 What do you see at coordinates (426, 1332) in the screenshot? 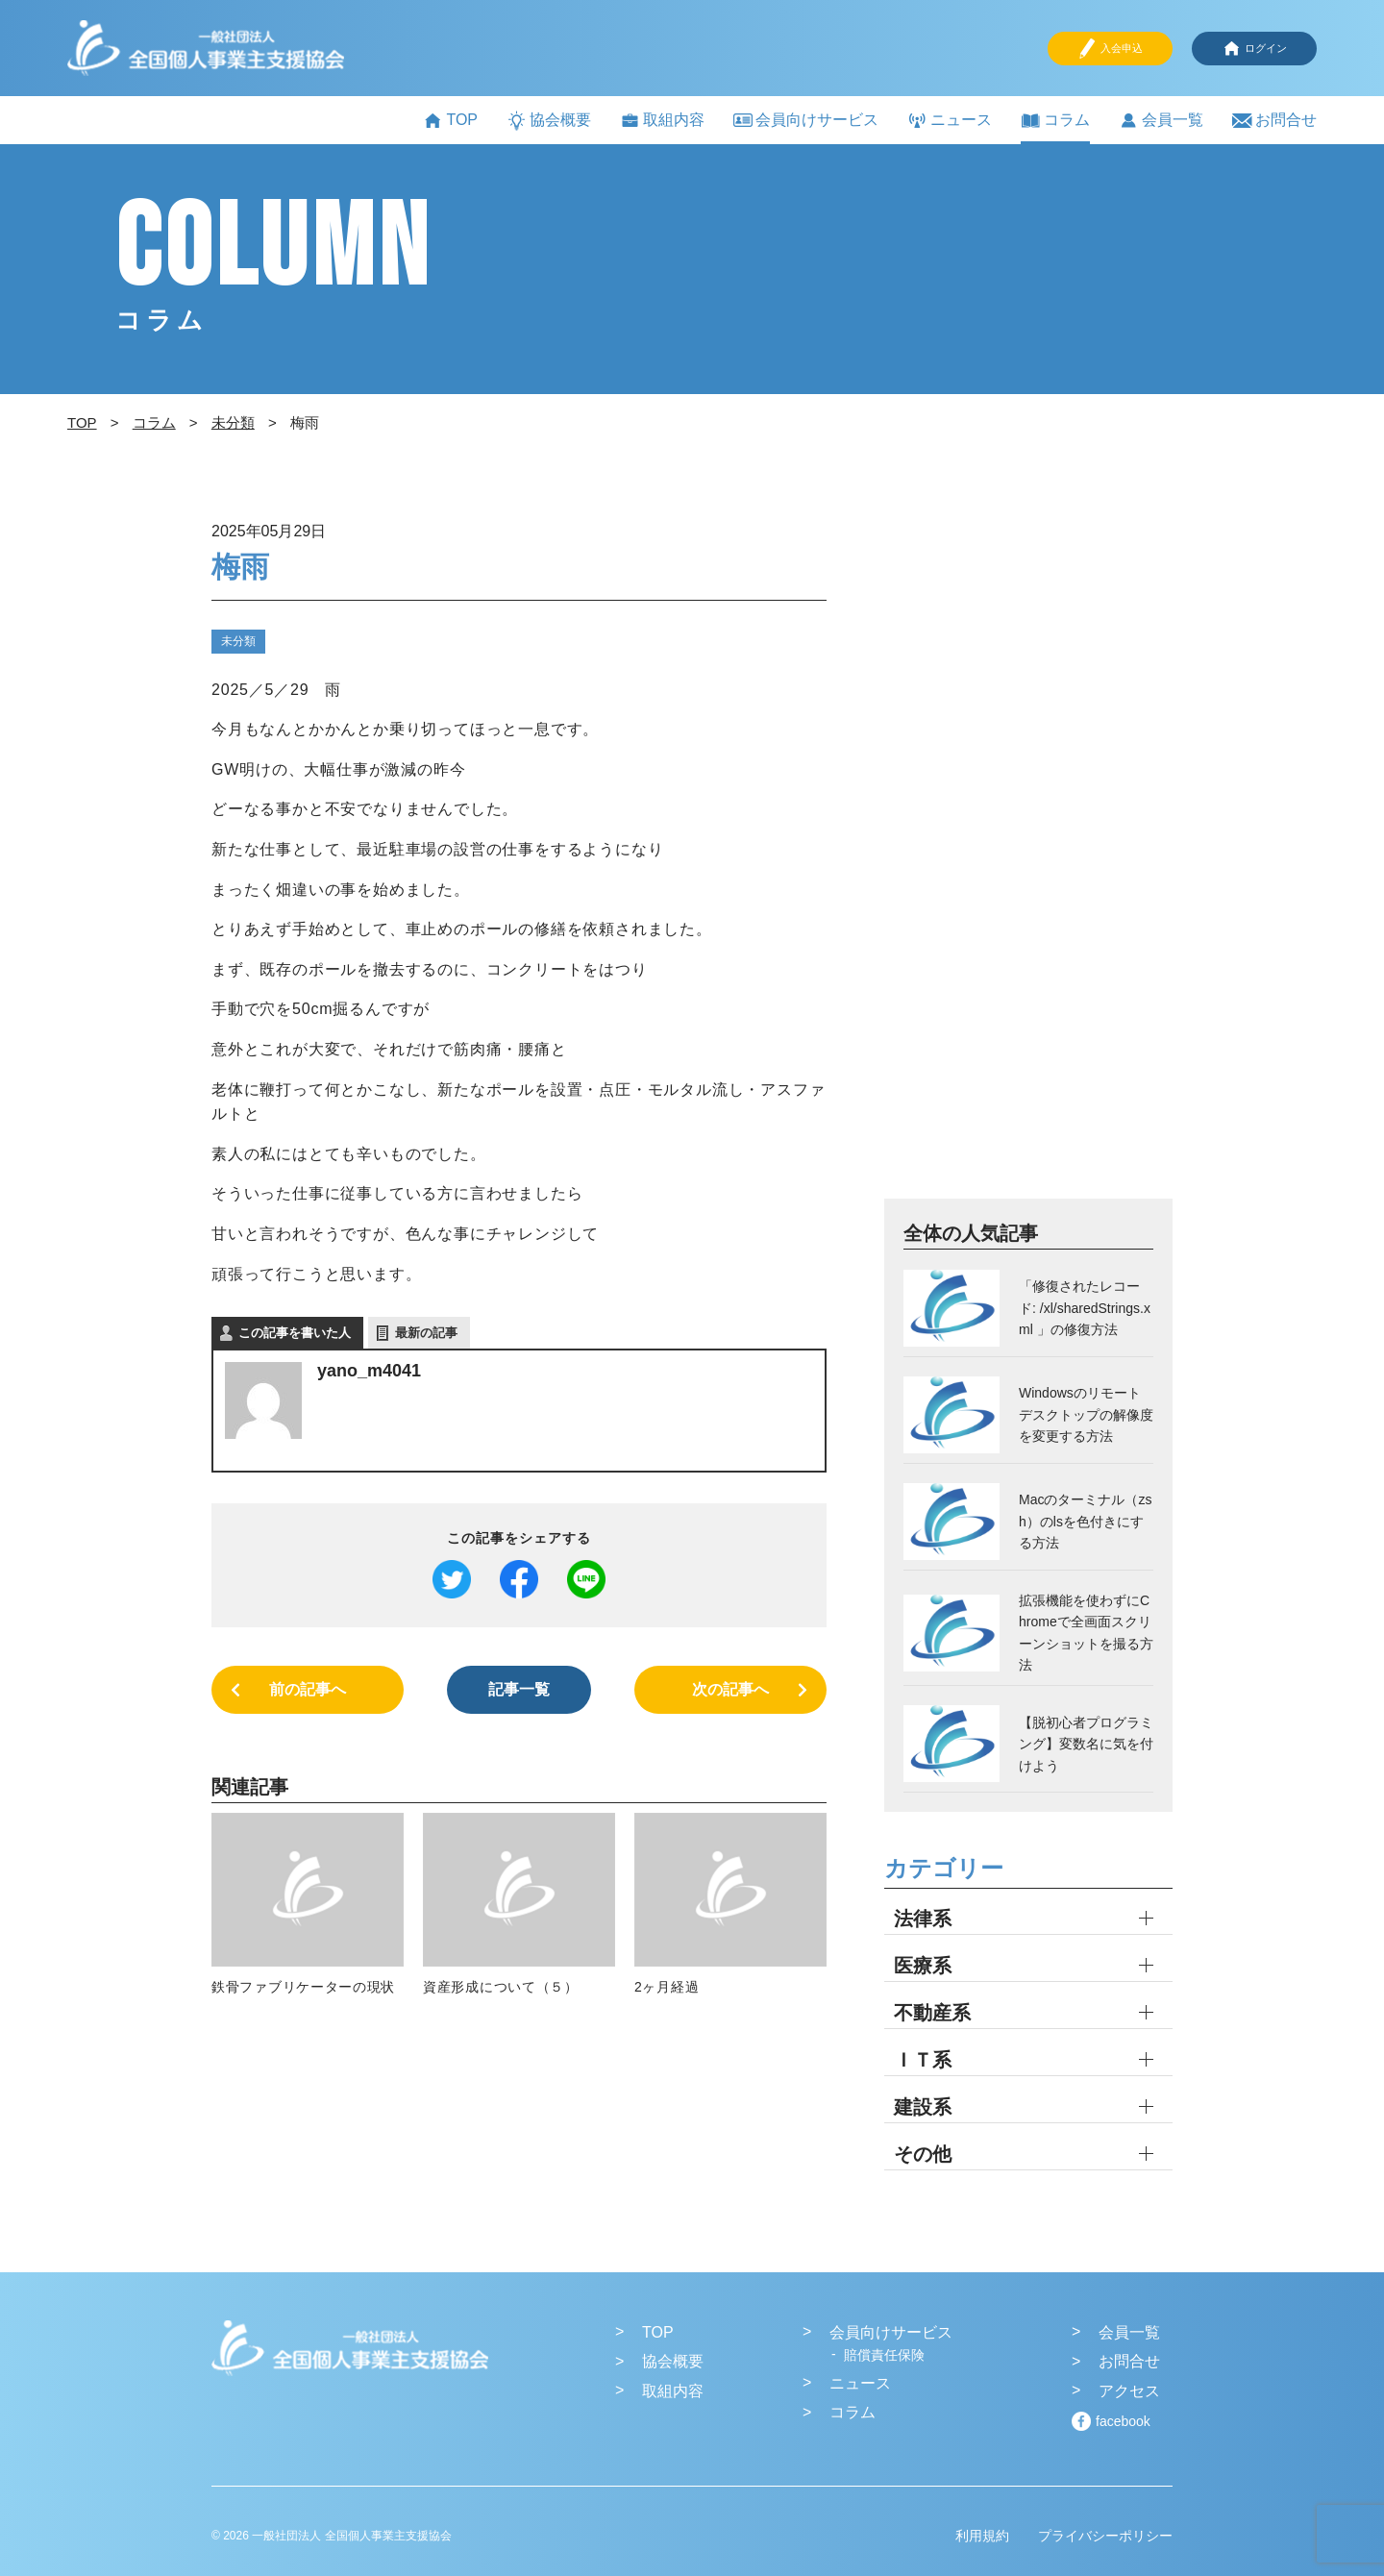
I see `最新の記事` at bounding box center [426, 1332].